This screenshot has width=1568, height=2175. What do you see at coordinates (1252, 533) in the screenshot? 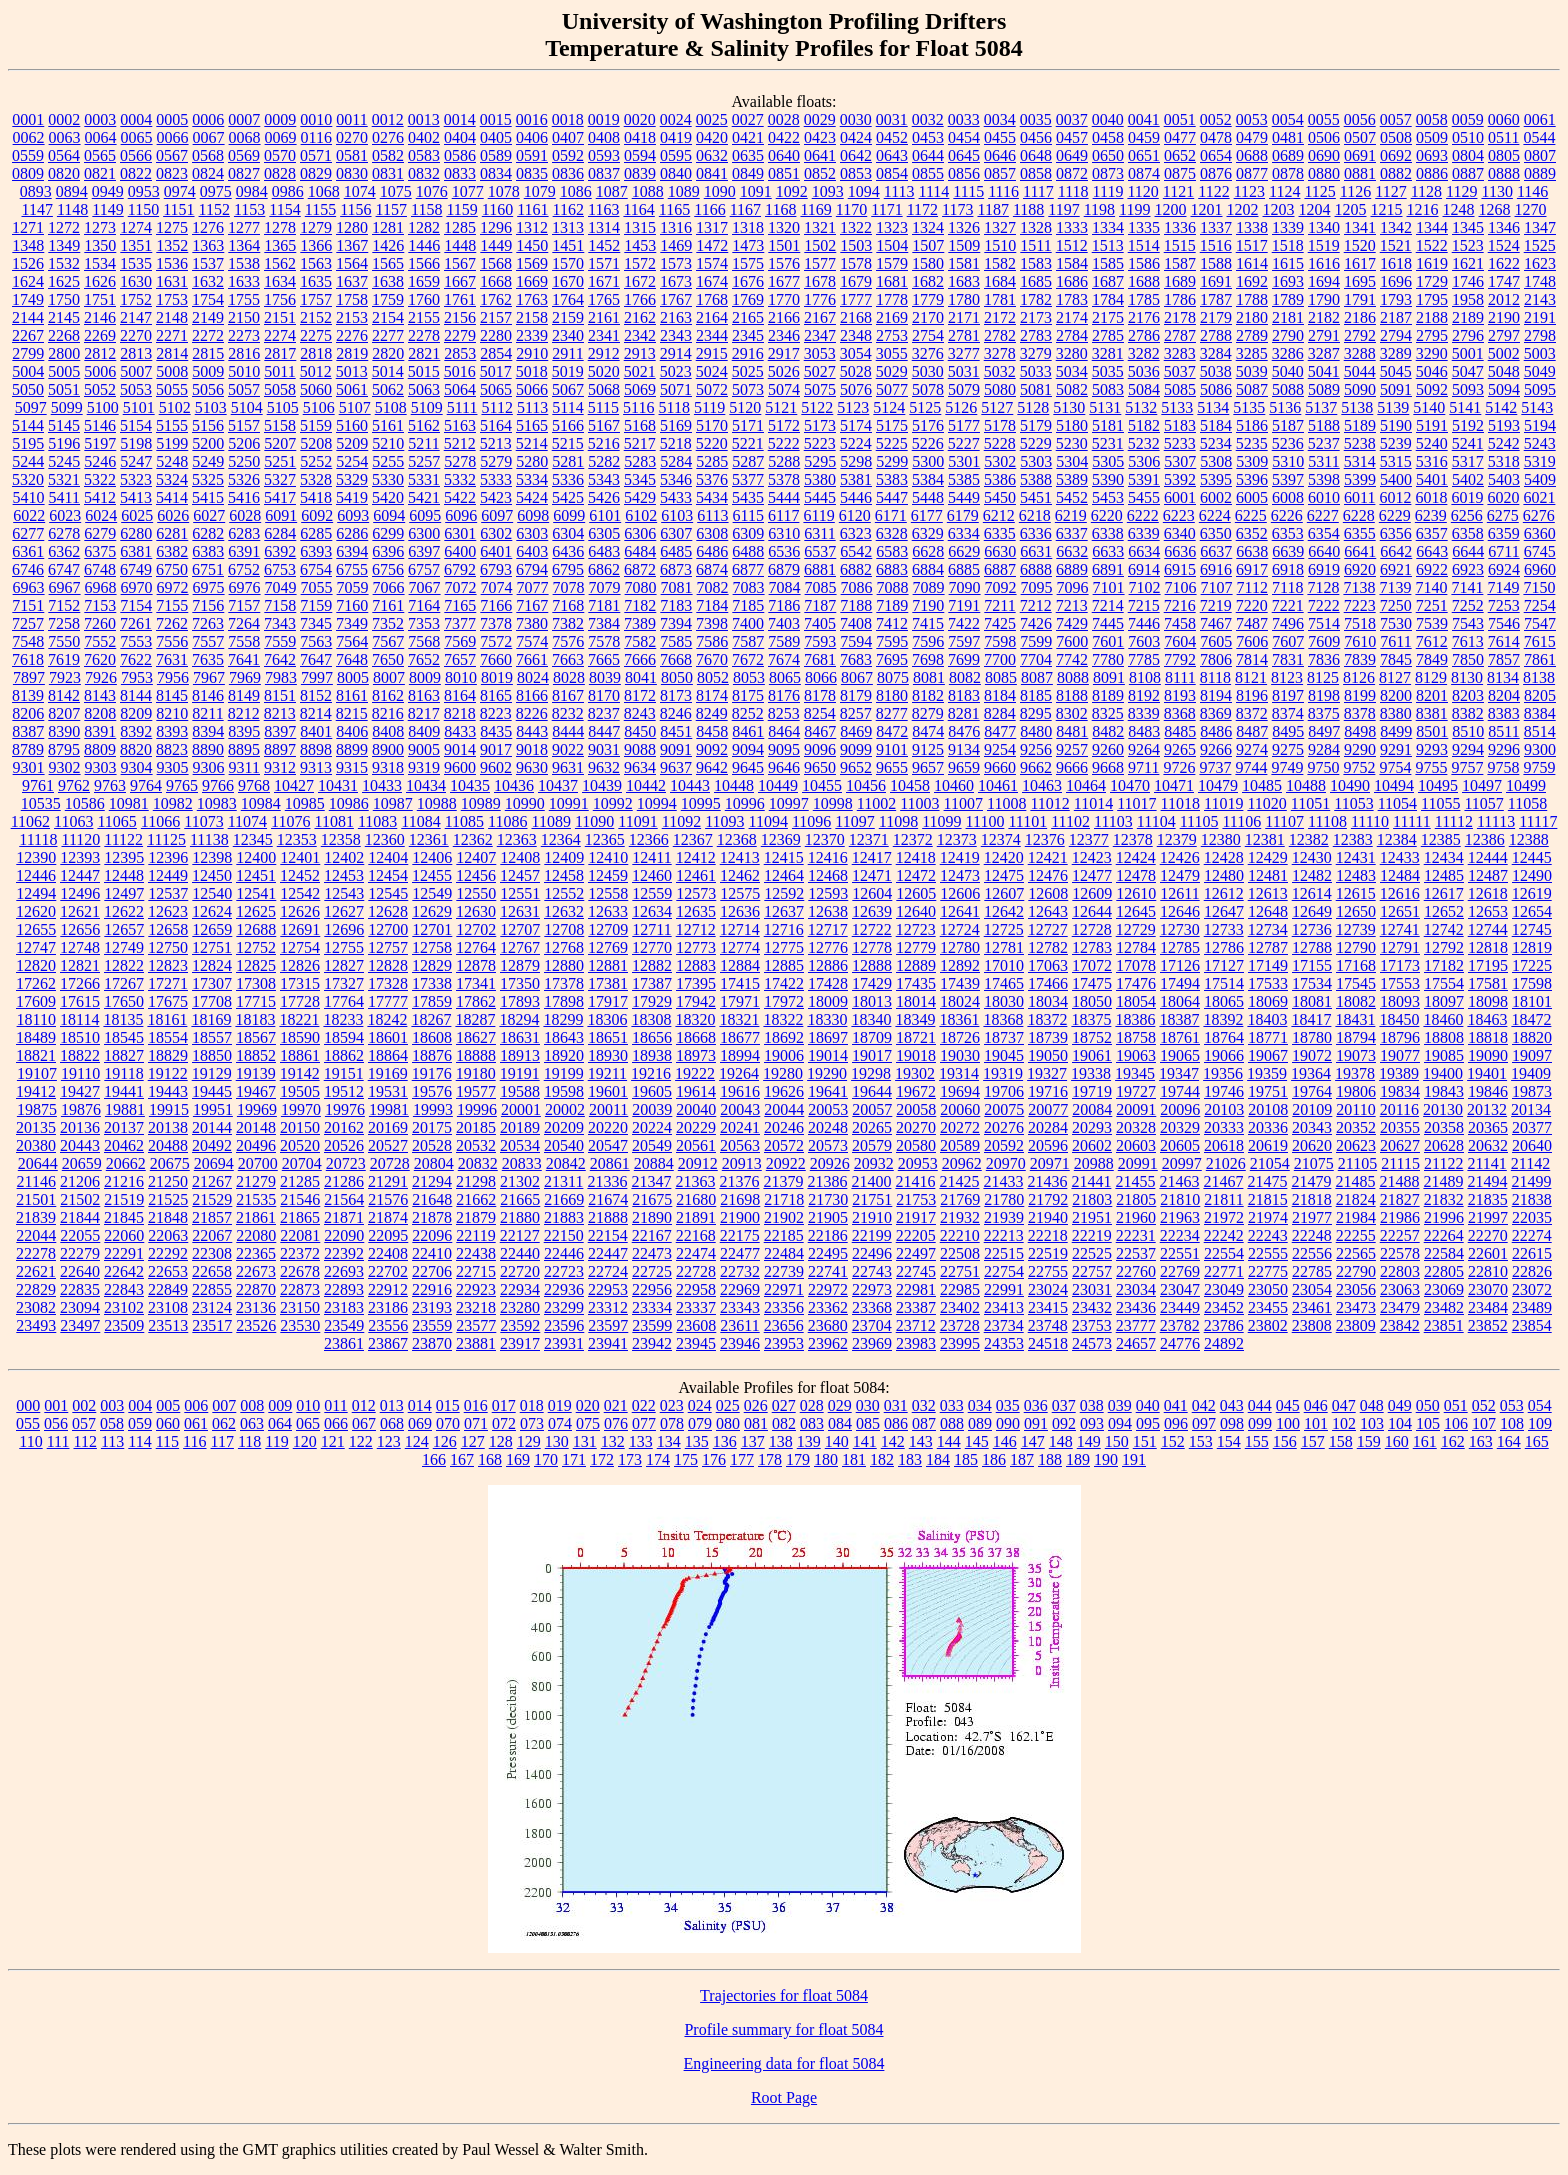
I see `6352` at bounding box center [1252, 533].